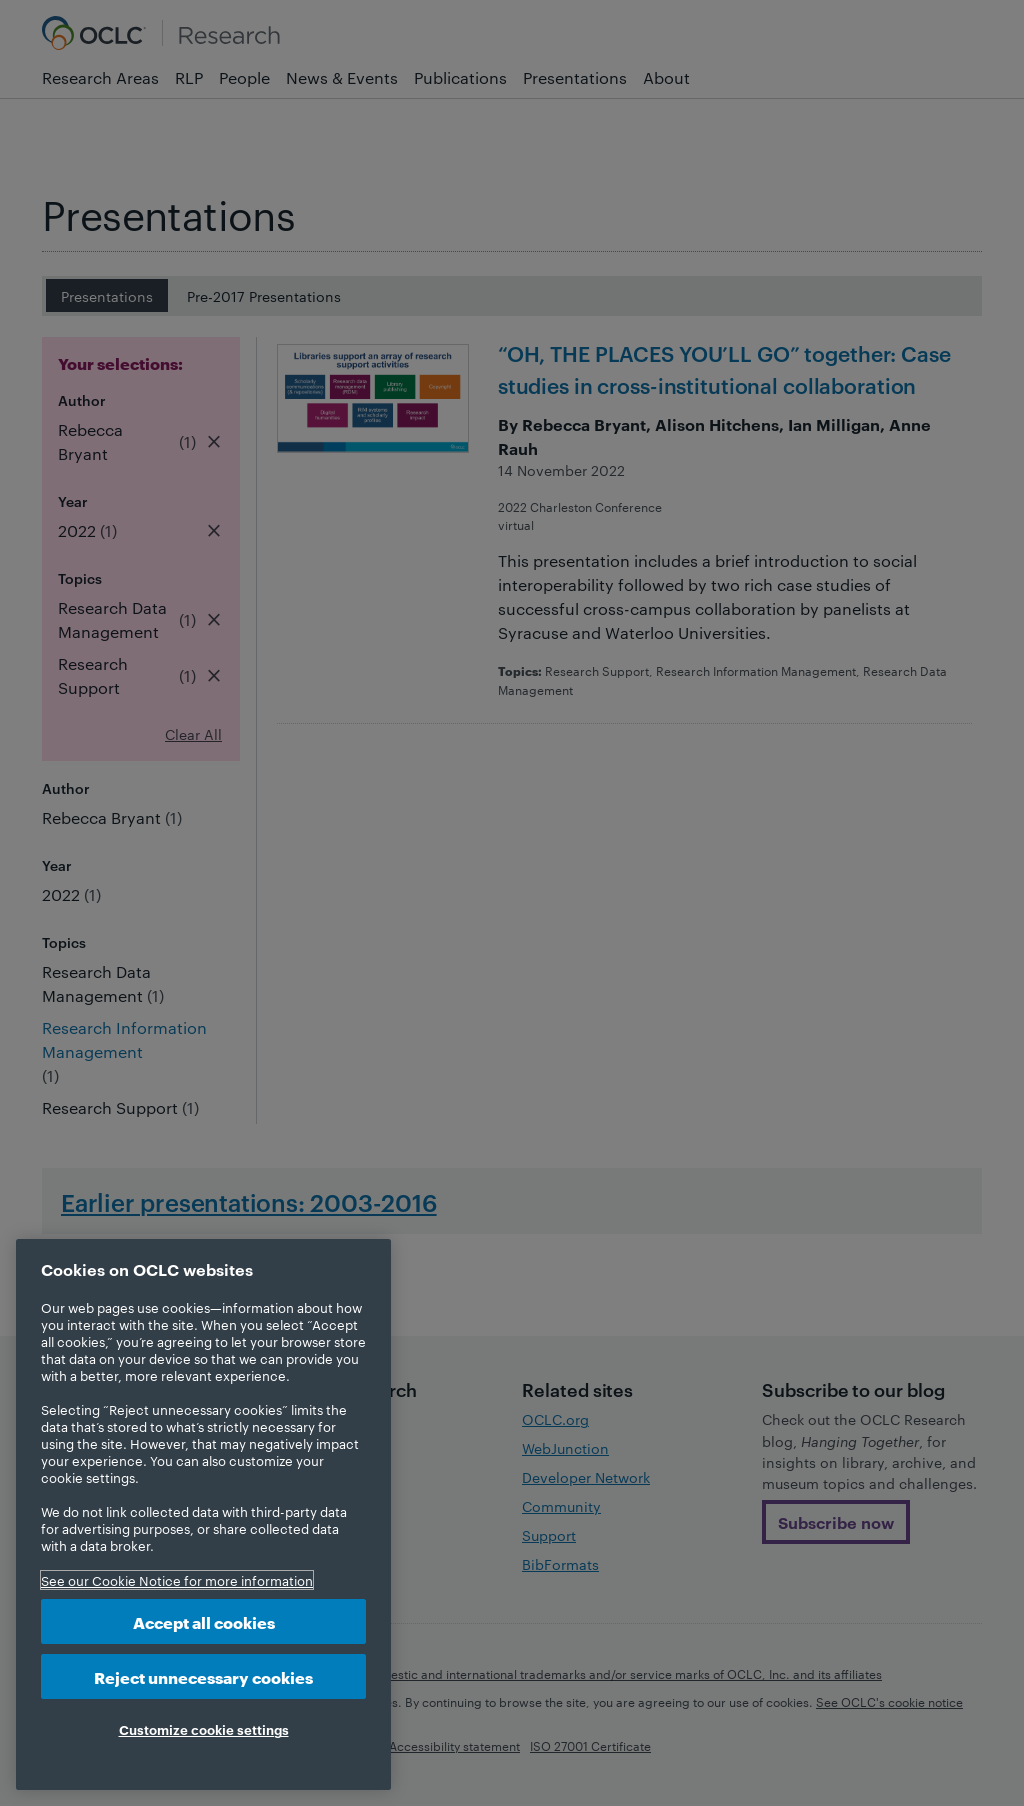 The height and width of the screenshot is (1806, 1024). I want to click on [region], so click(203, 1514).